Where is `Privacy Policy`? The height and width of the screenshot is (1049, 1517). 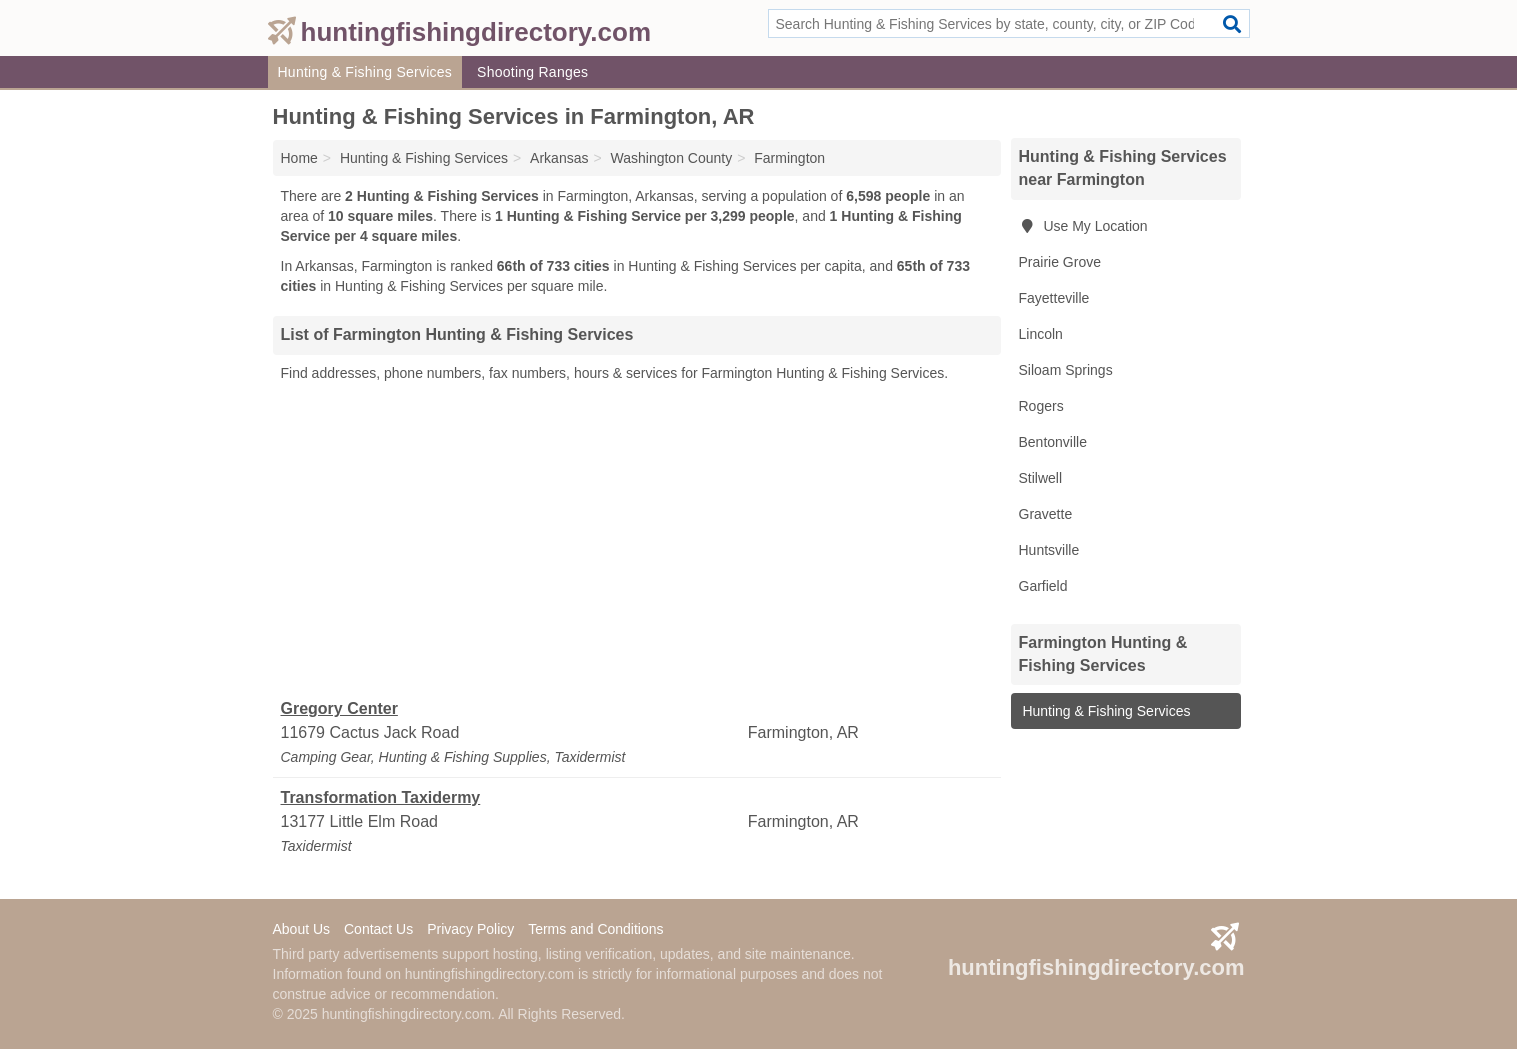
Privacy Policy is located at coordinates (470, 929).